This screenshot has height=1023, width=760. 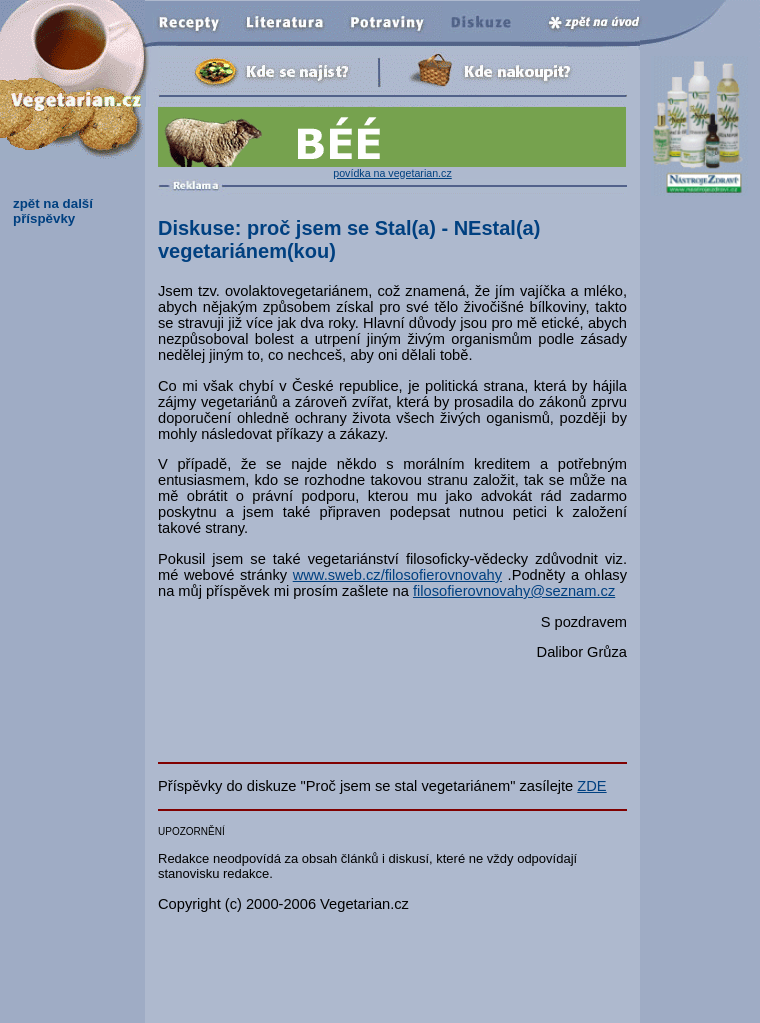 What do you see at coordinates (397, 575) in the screenshot?
I see `www.sweb.cz/filosofierovnovahy` at bounding box center [397, 575].